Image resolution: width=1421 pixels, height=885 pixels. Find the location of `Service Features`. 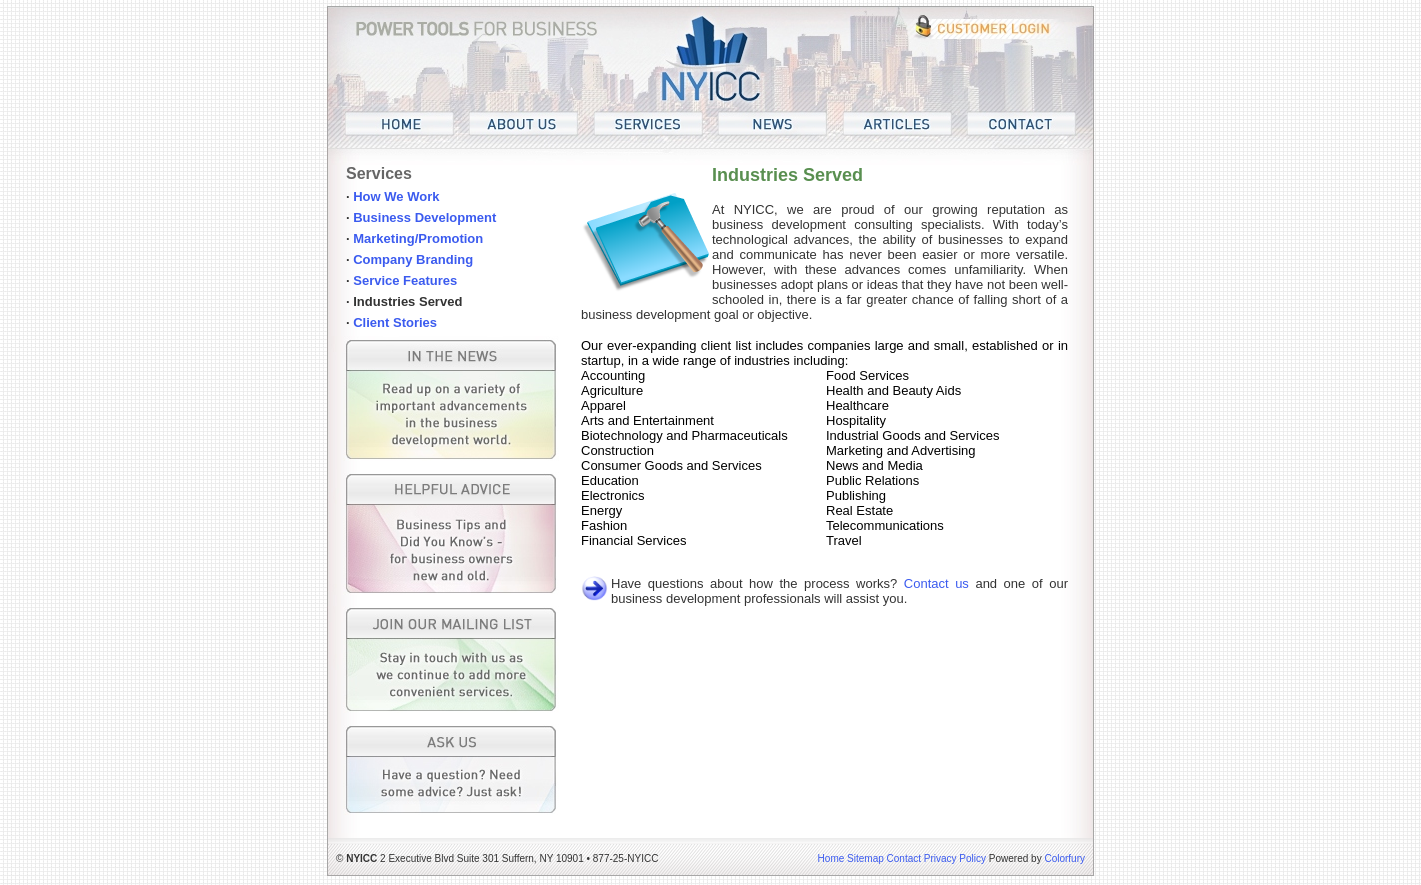

Service Features is located at coordinates (405, 280).